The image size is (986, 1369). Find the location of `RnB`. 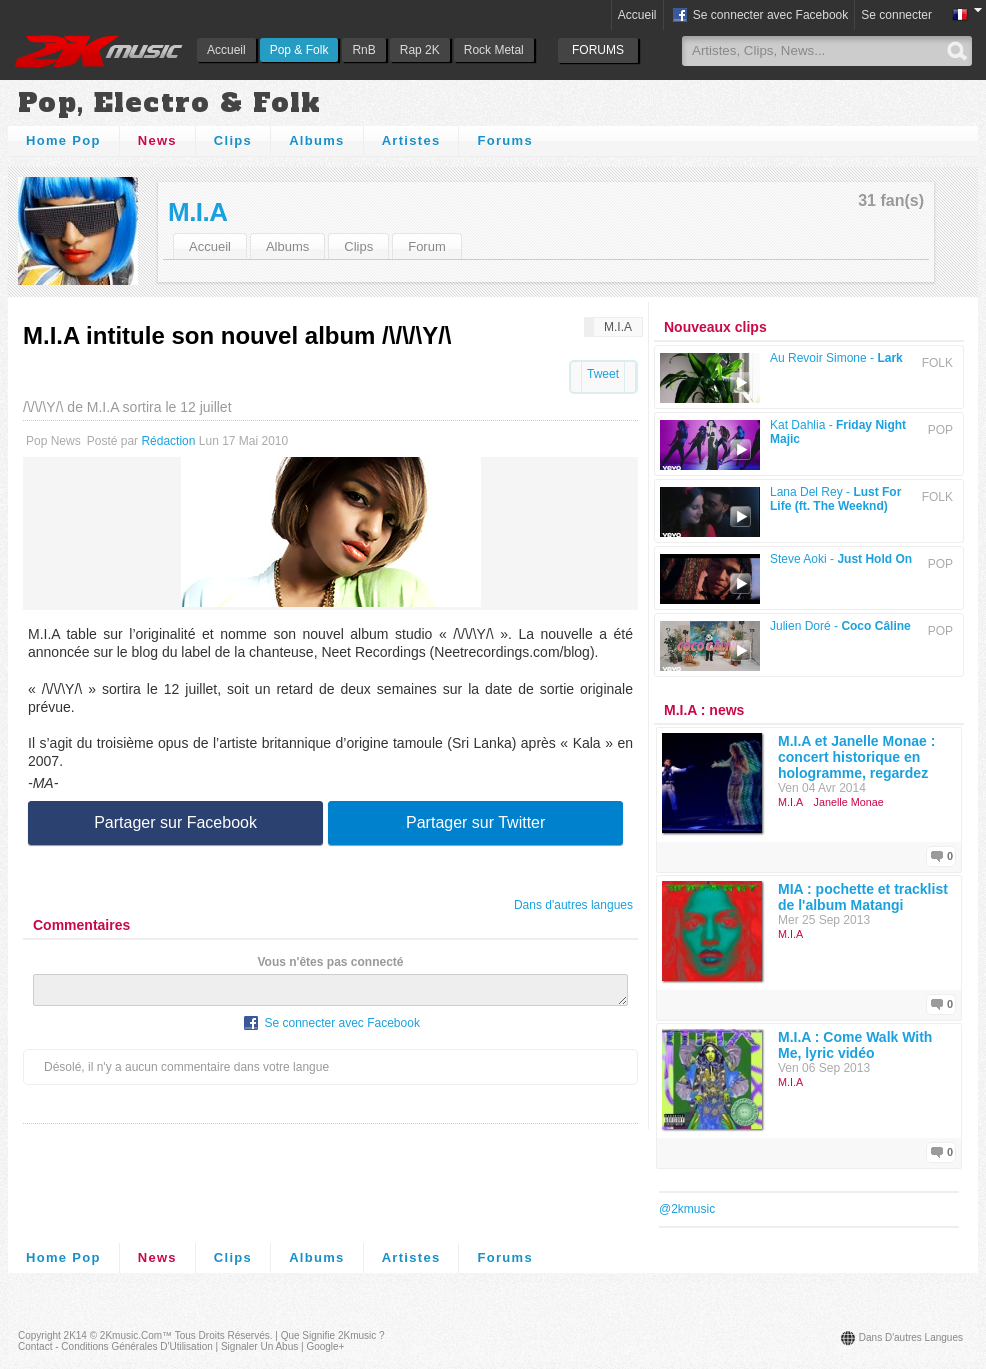

RnB is located at coordinates (363, 50).